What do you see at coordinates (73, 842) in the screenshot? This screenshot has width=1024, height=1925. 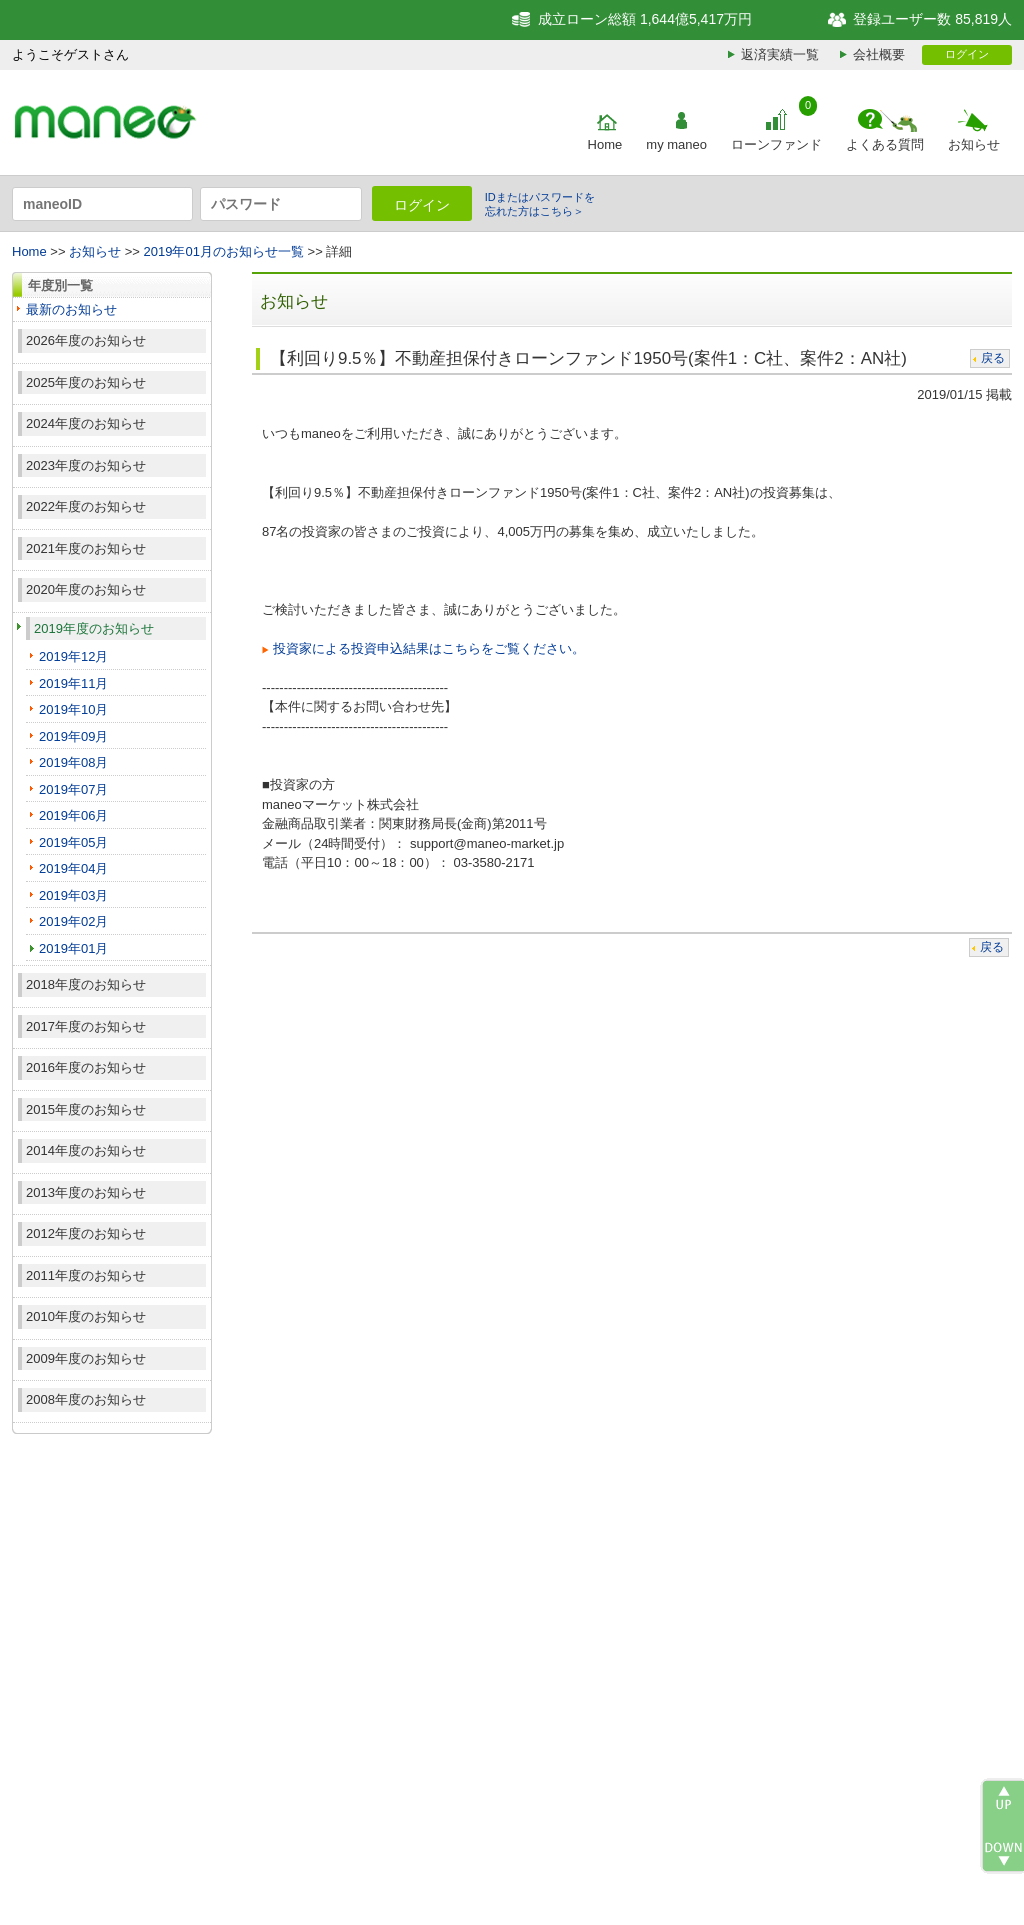 I see `2019年05月` at bounding box center [73, 842].